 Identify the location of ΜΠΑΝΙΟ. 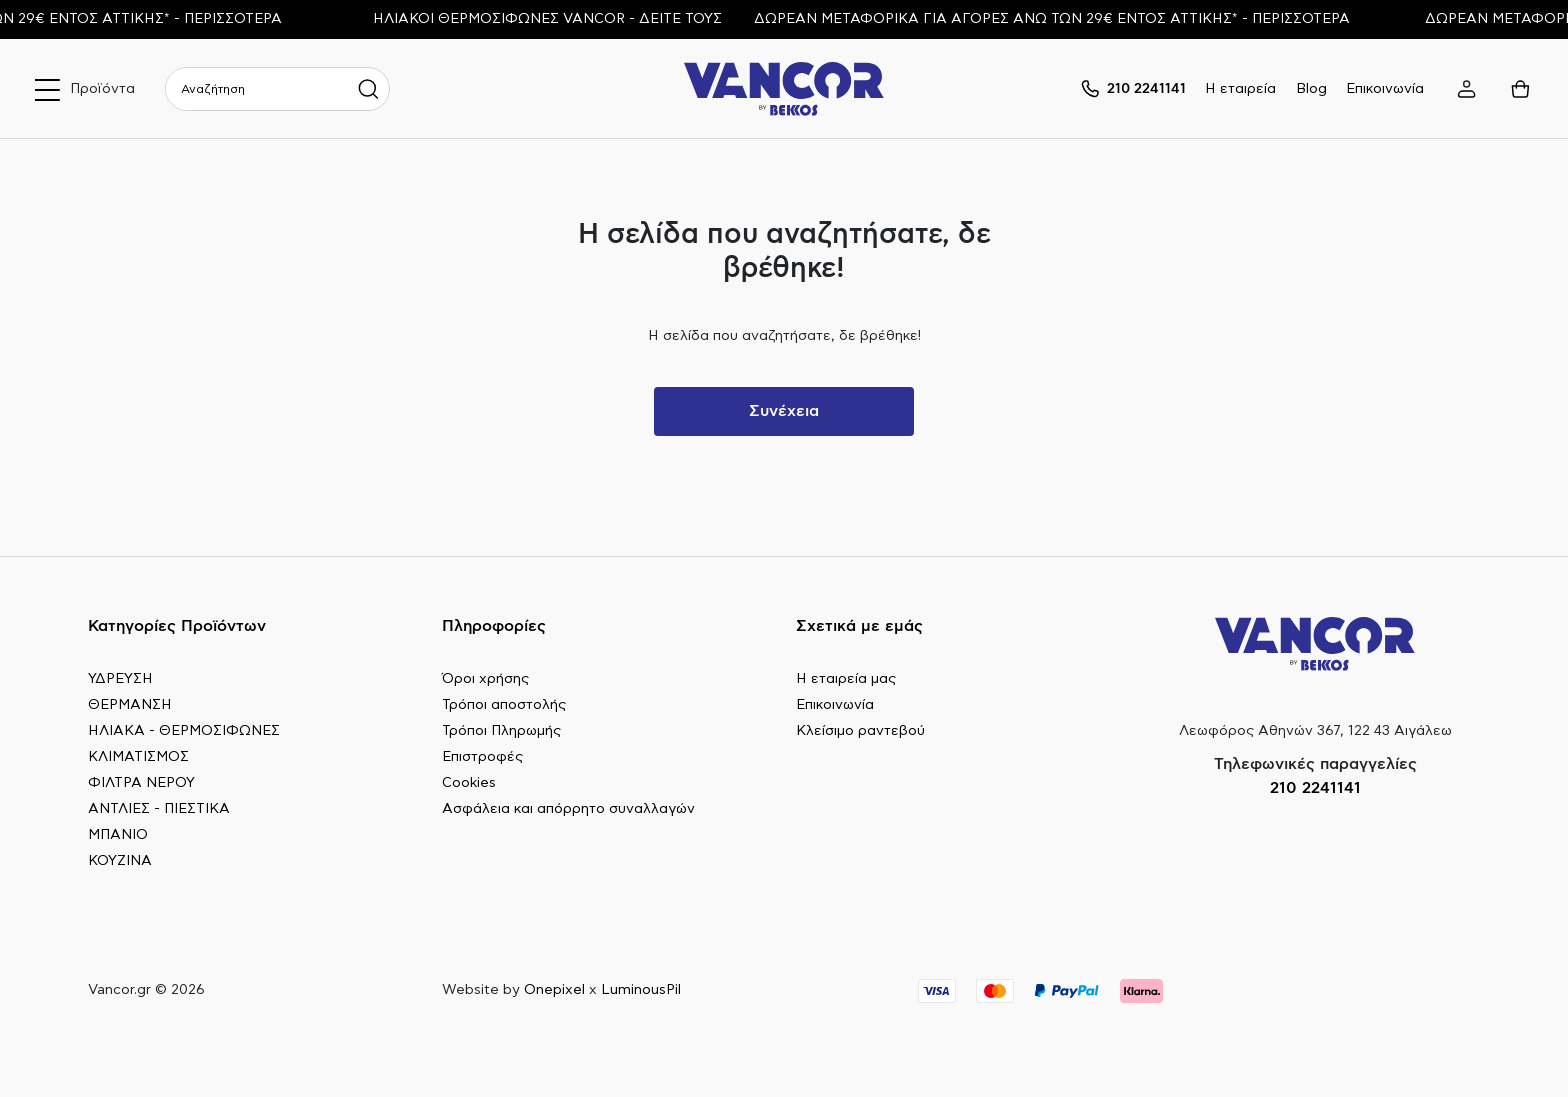
(118, 835).